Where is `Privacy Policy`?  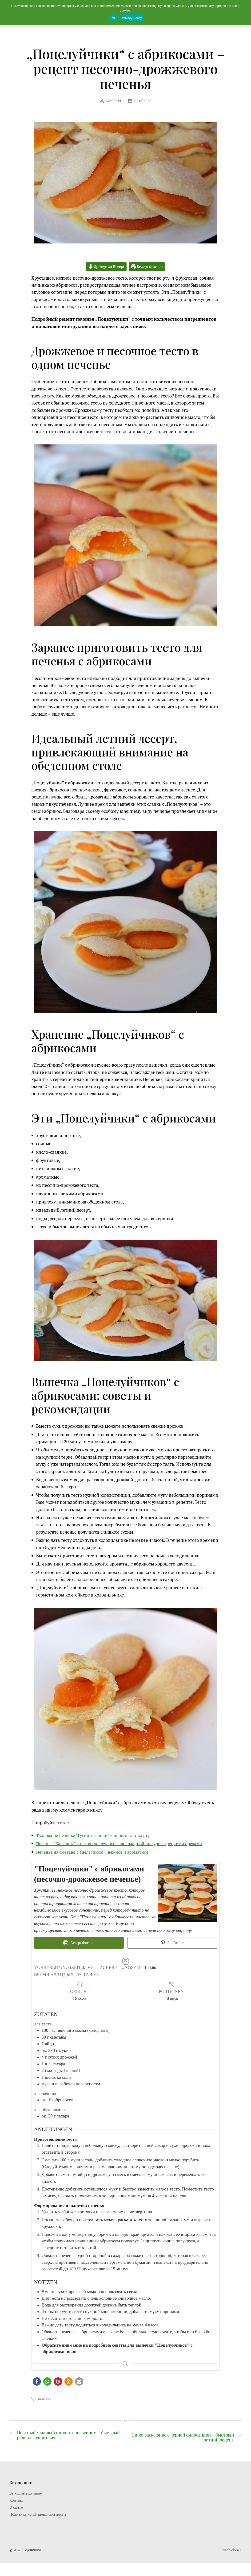 Privacy Policy is located at coordinates (132, 18).